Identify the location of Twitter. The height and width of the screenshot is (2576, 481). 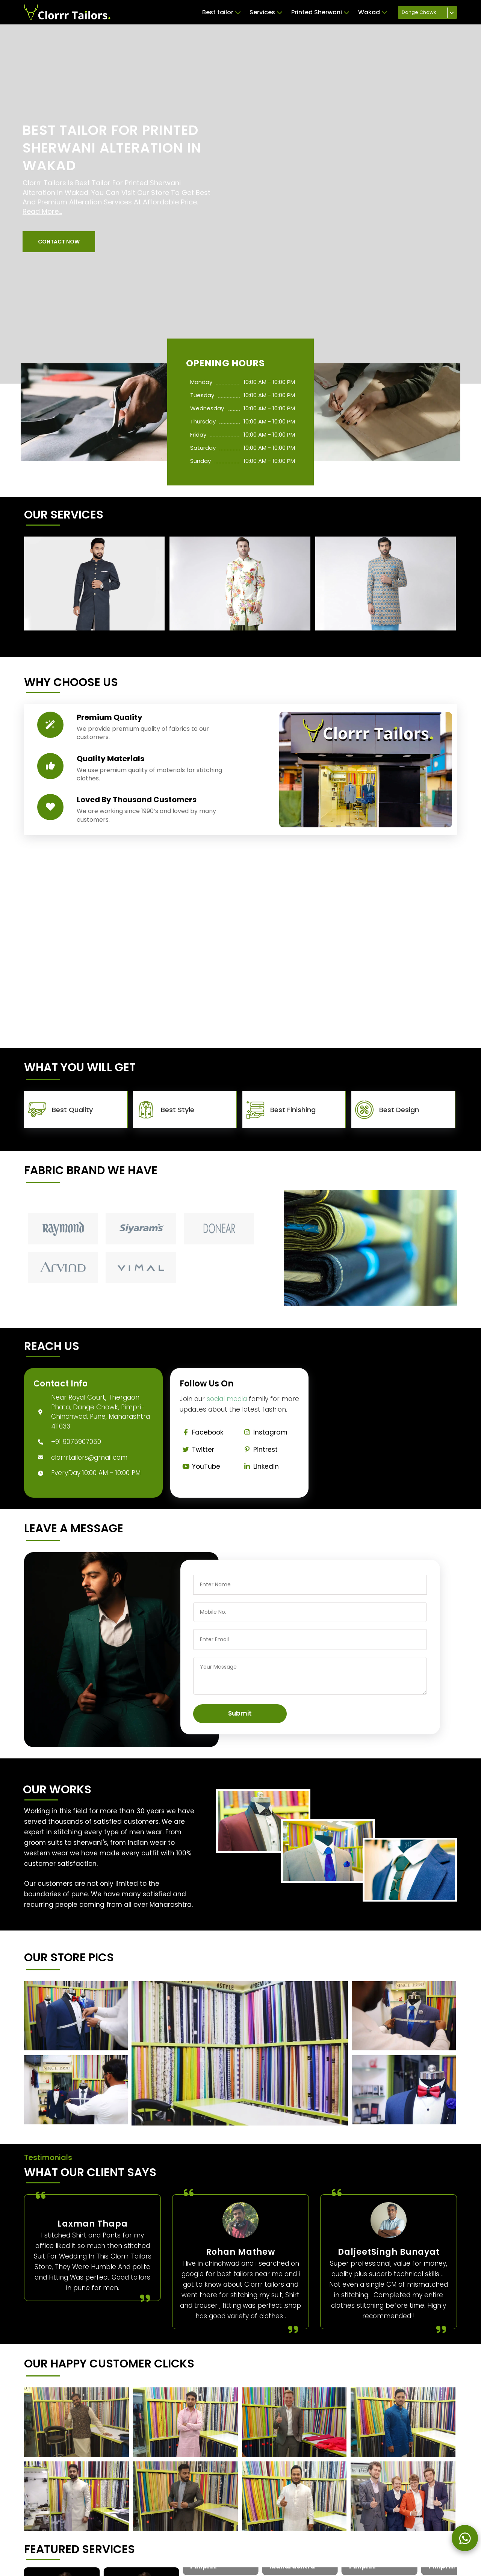
(197, 1449).